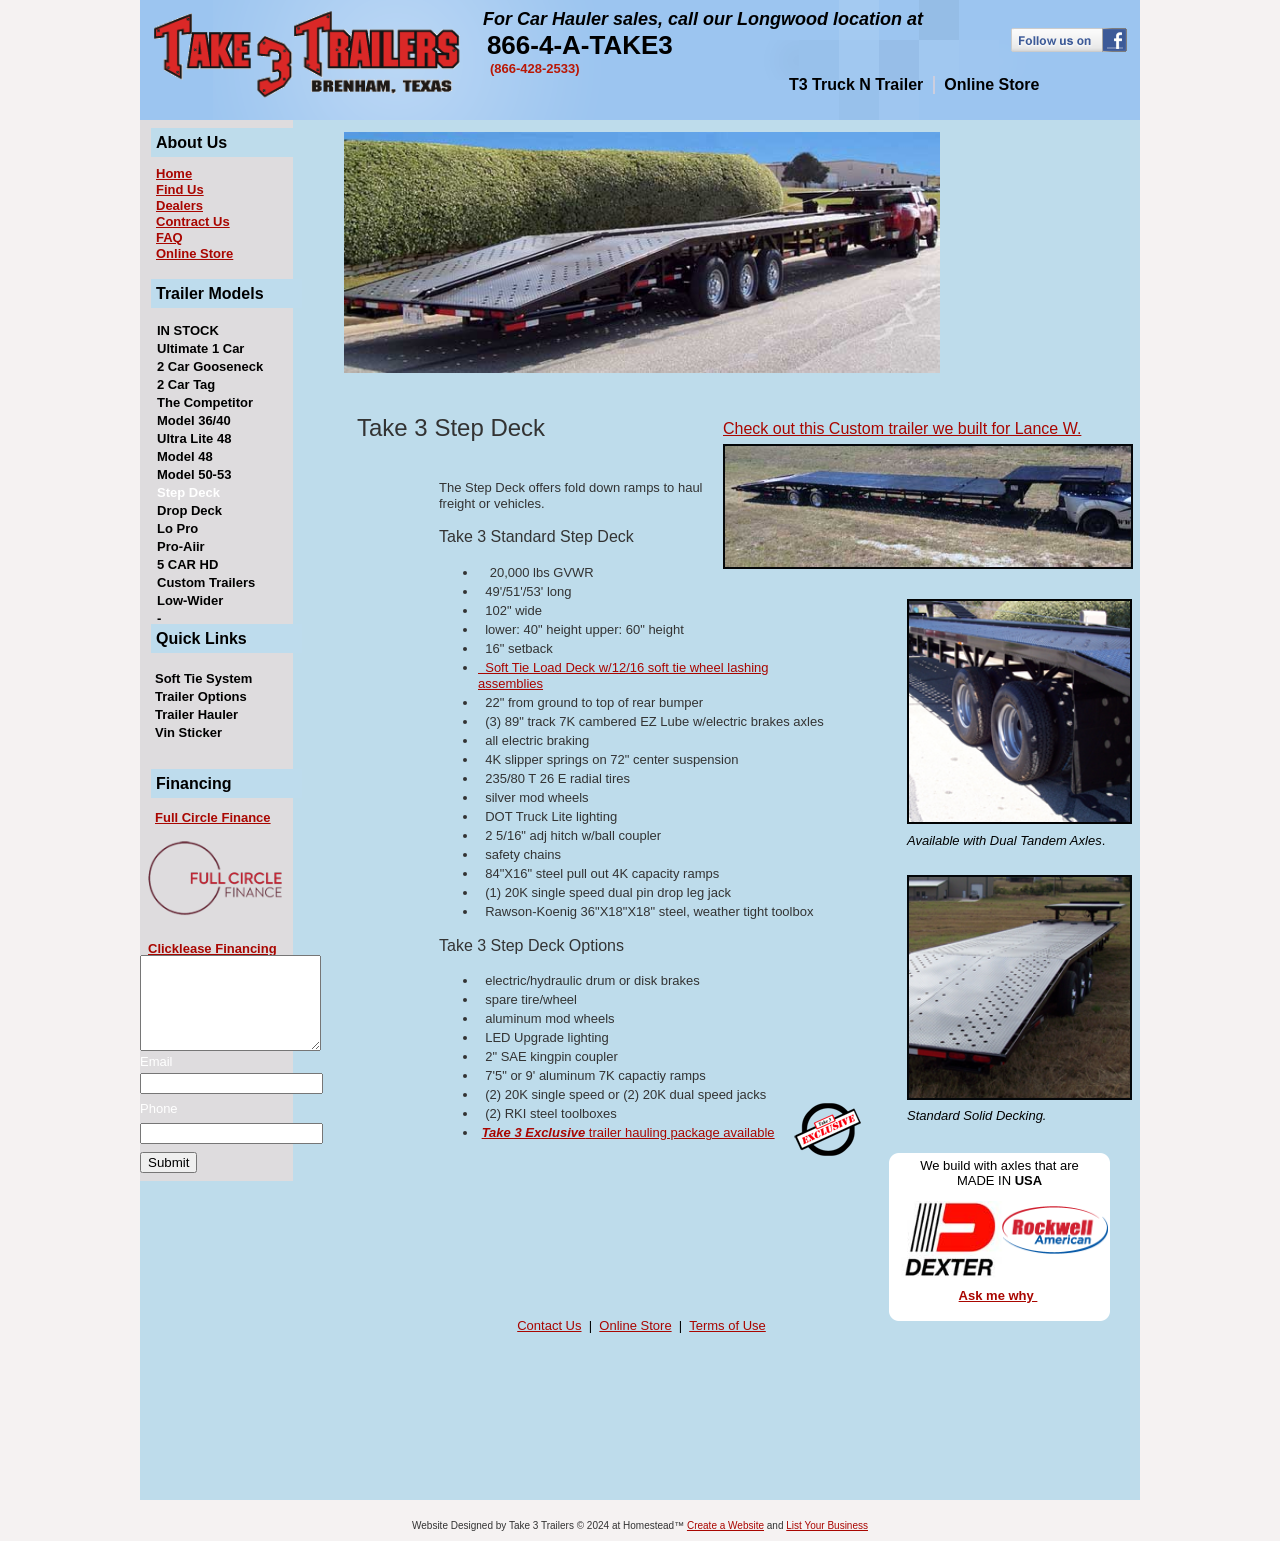 This screenshot has height=1541, width=1280. What do you see at coordinates (727, 1325) in the screenshot?
I see `Terms of Use` at bounding box center [727, 1325].